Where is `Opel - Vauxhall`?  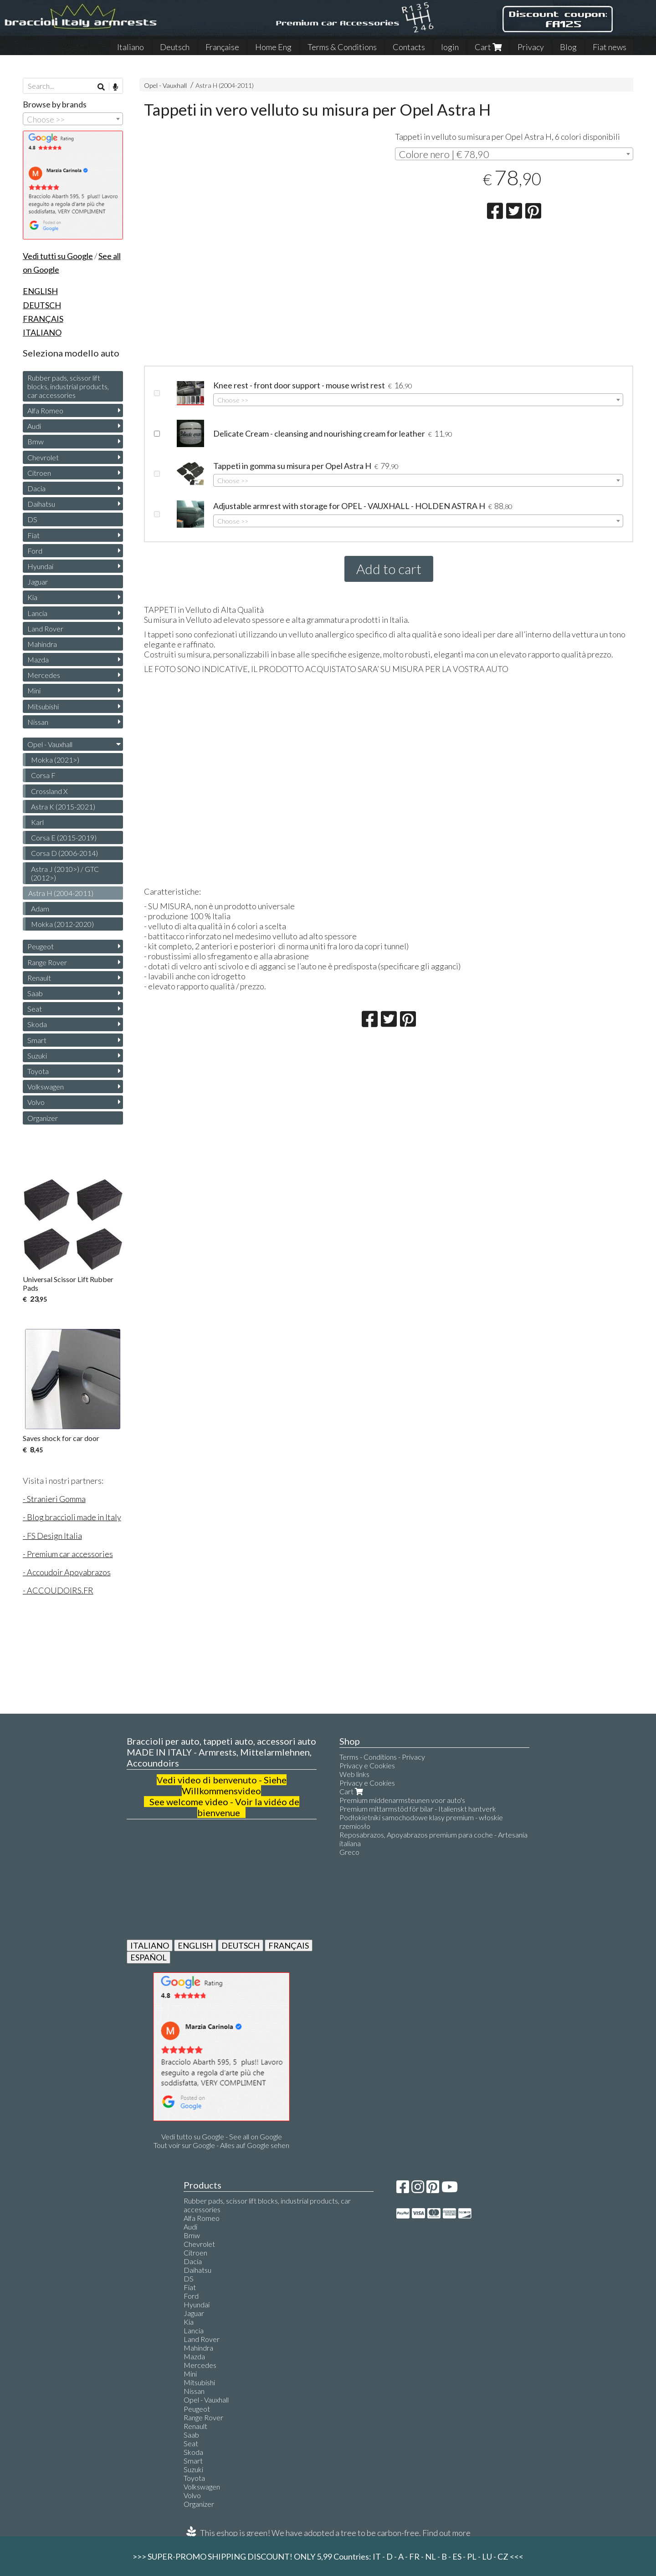 Opel - Vauxhall is located at coordinates (165, 85).